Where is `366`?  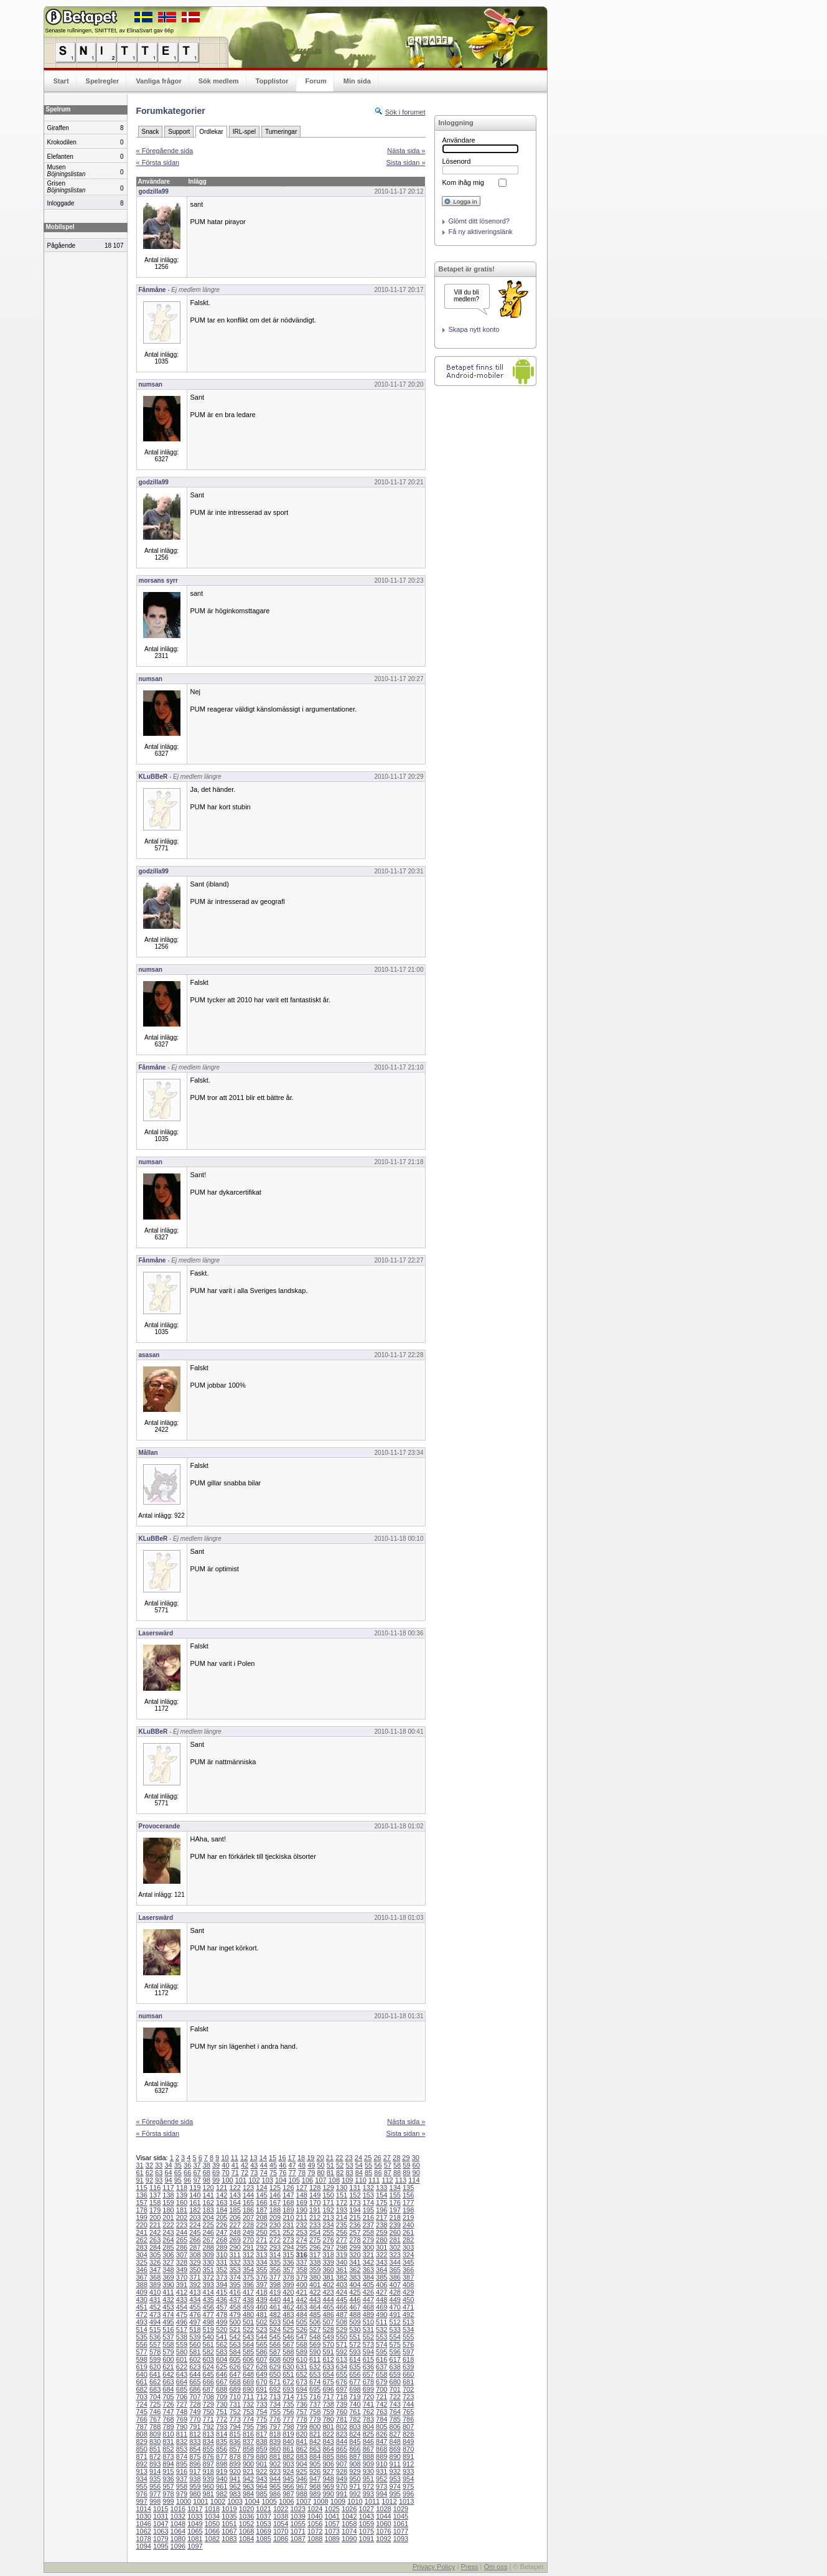 366 is located at coordinates (408, 2269).